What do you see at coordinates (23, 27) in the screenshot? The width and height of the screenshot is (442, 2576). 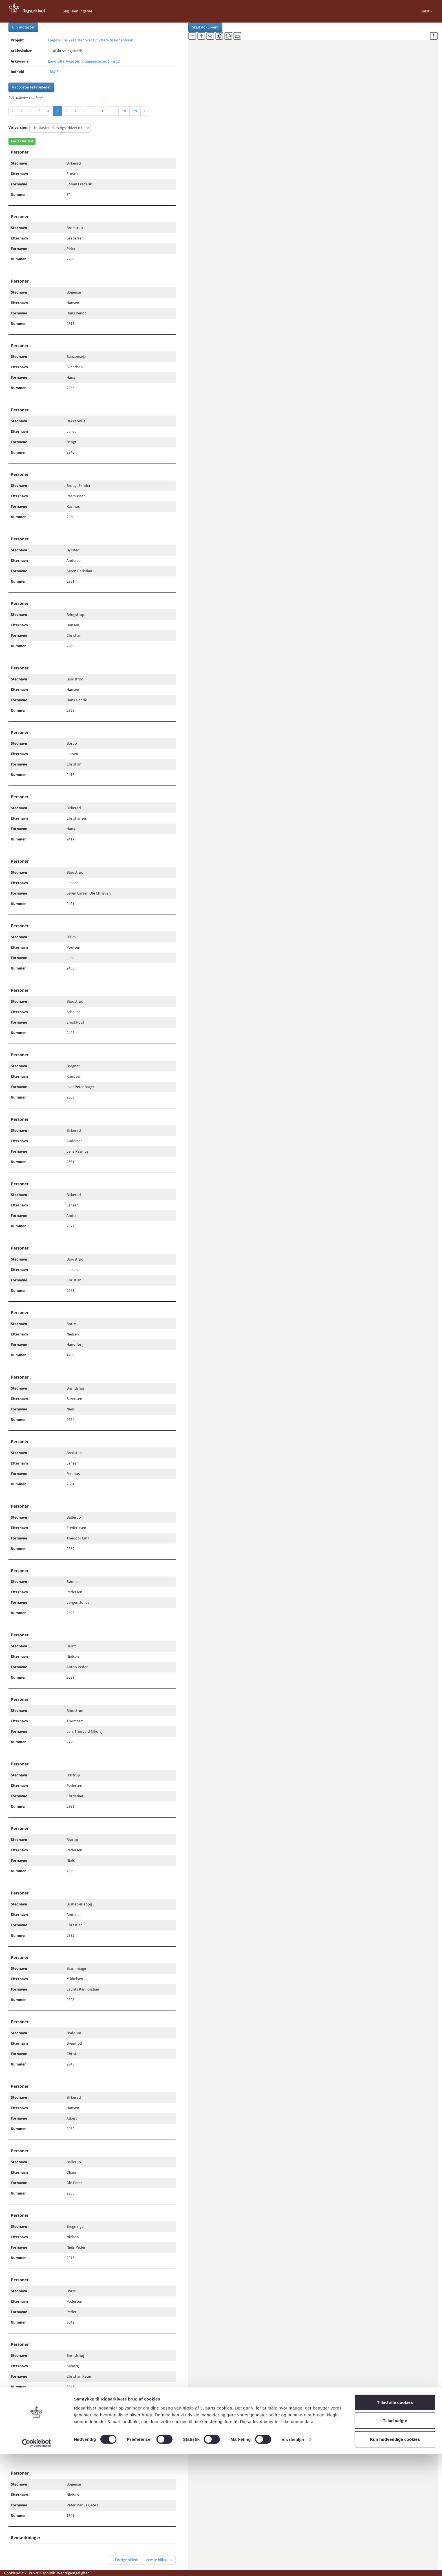 I see `Bliv indtaster` at bounding box center [23, 27].